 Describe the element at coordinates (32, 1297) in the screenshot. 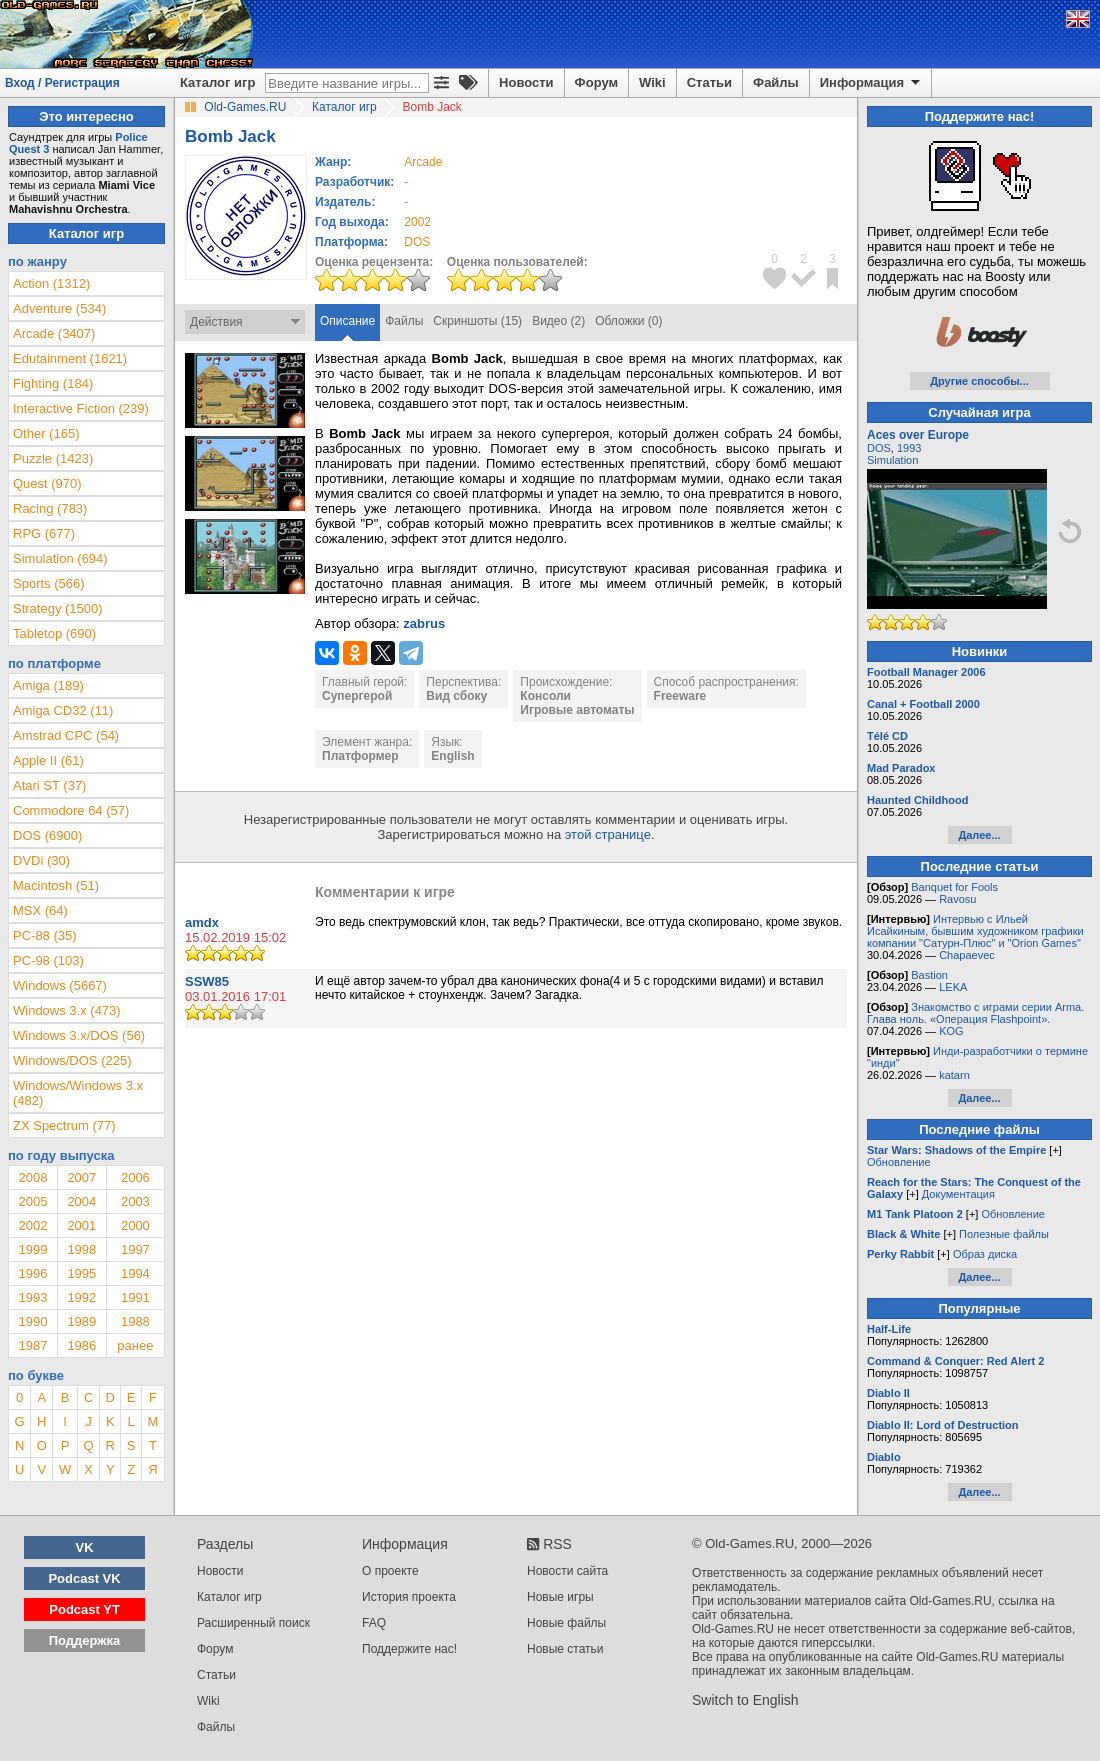

I see `1993` at that location.